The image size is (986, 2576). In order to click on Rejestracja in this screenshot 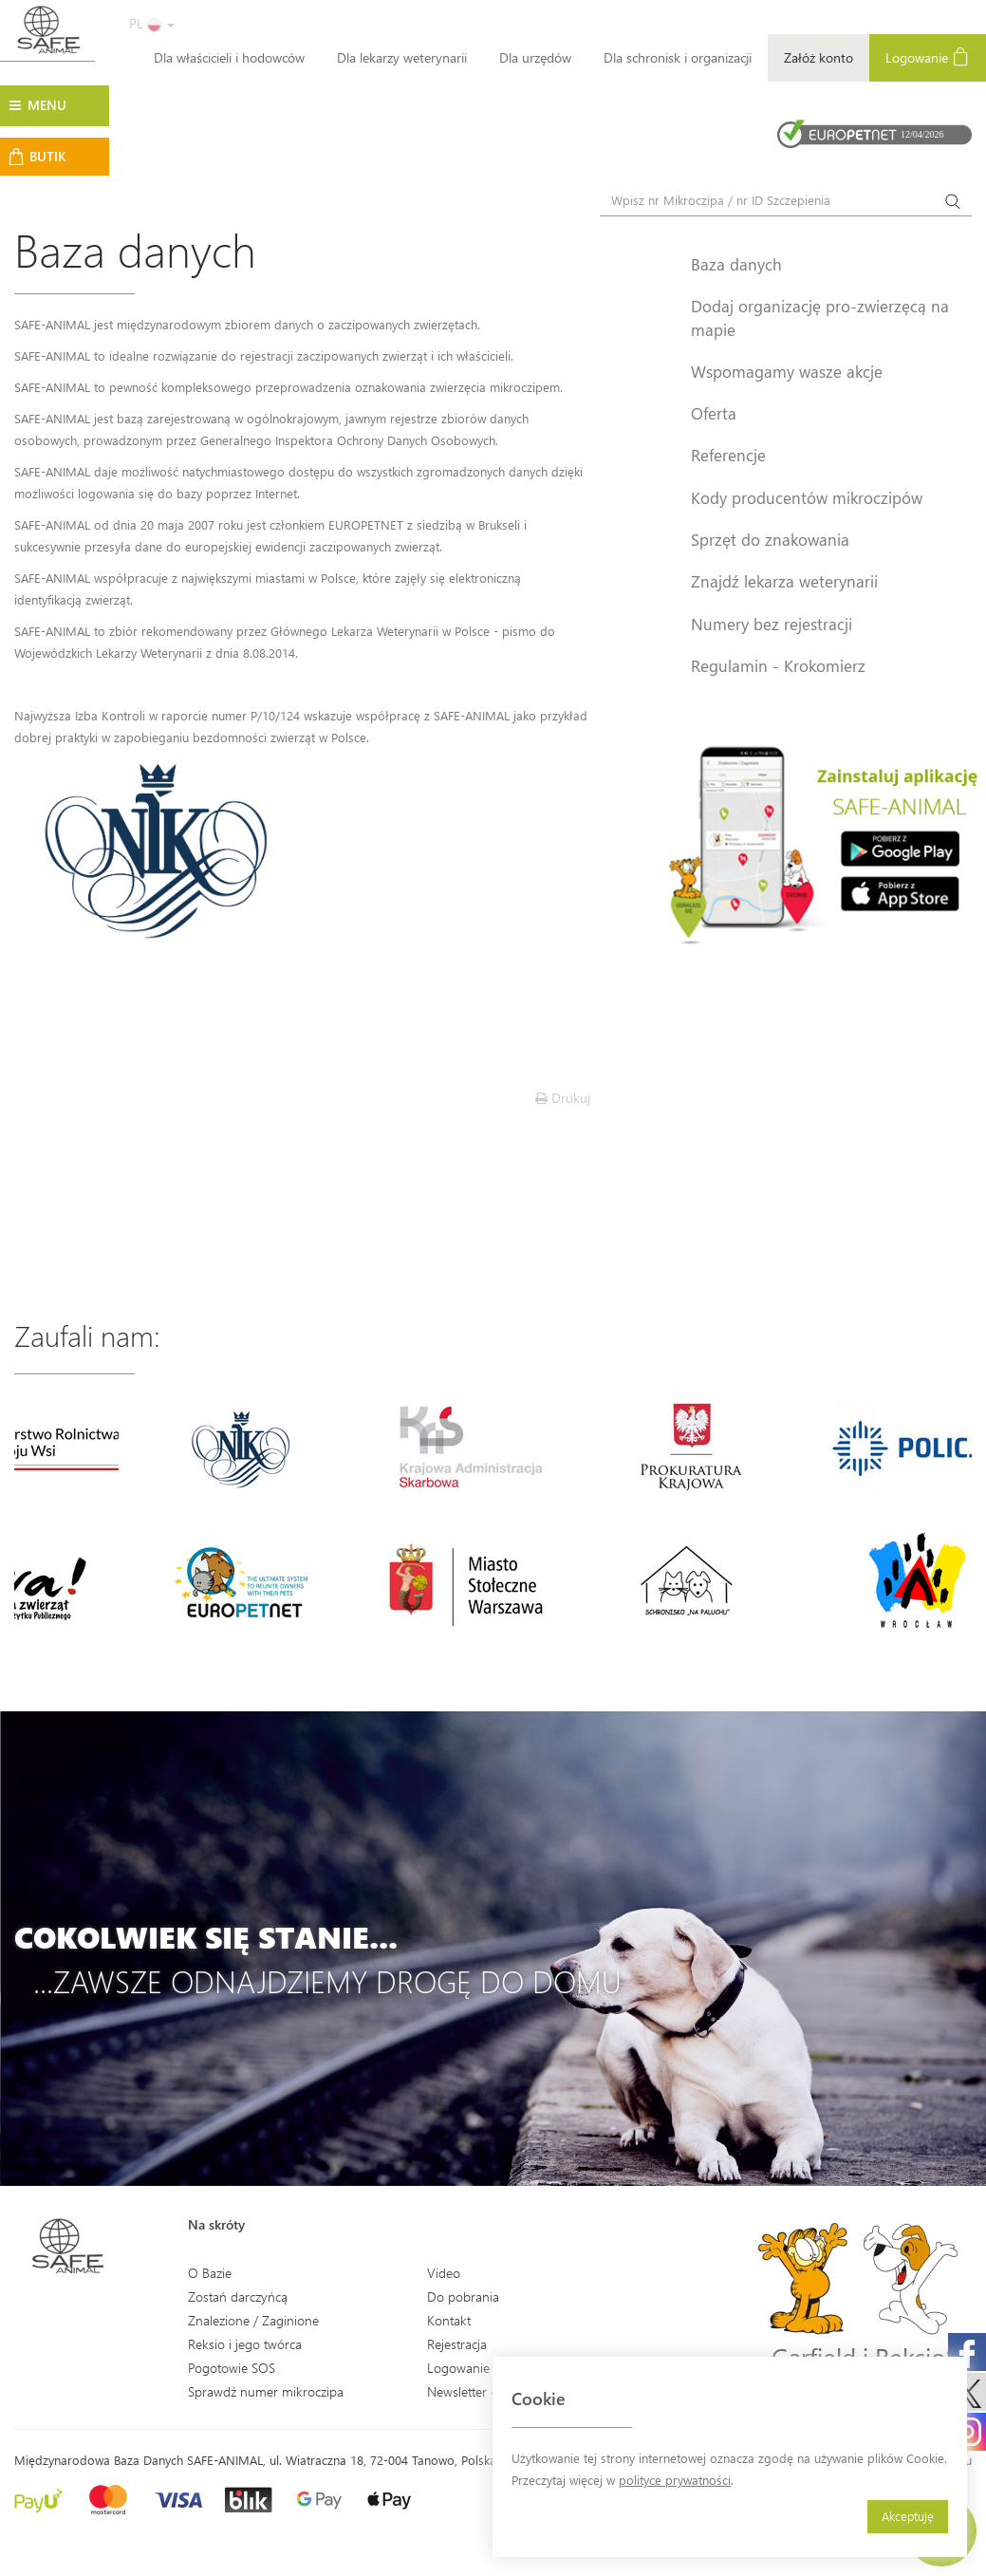, I will do `click(457, 2344)`.